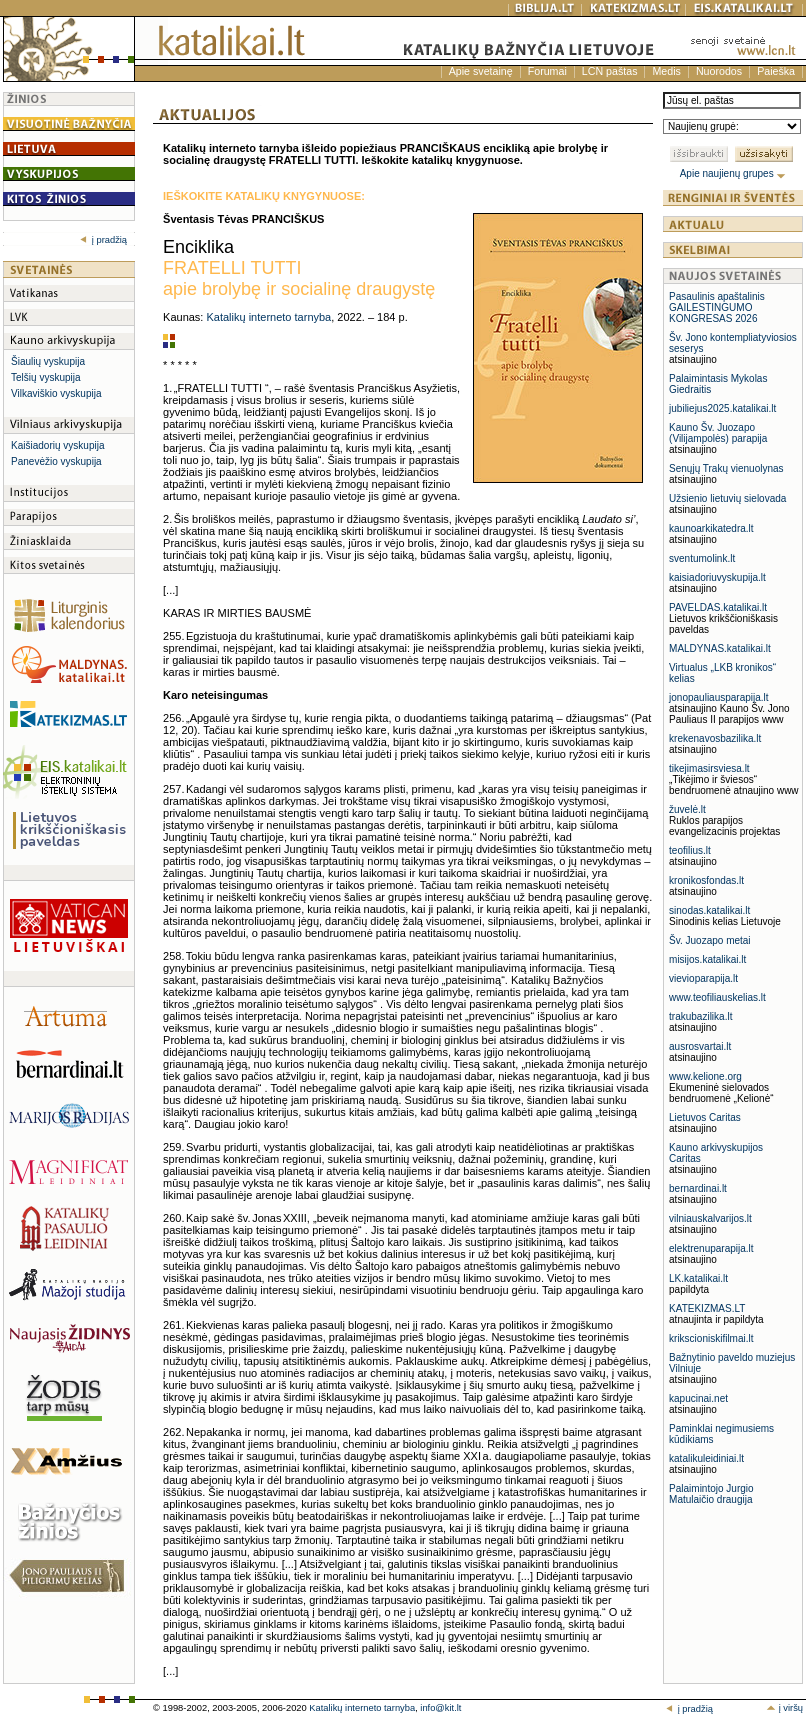  I want to click on vilniauskalvarijos.lt, so click(710, 1218).